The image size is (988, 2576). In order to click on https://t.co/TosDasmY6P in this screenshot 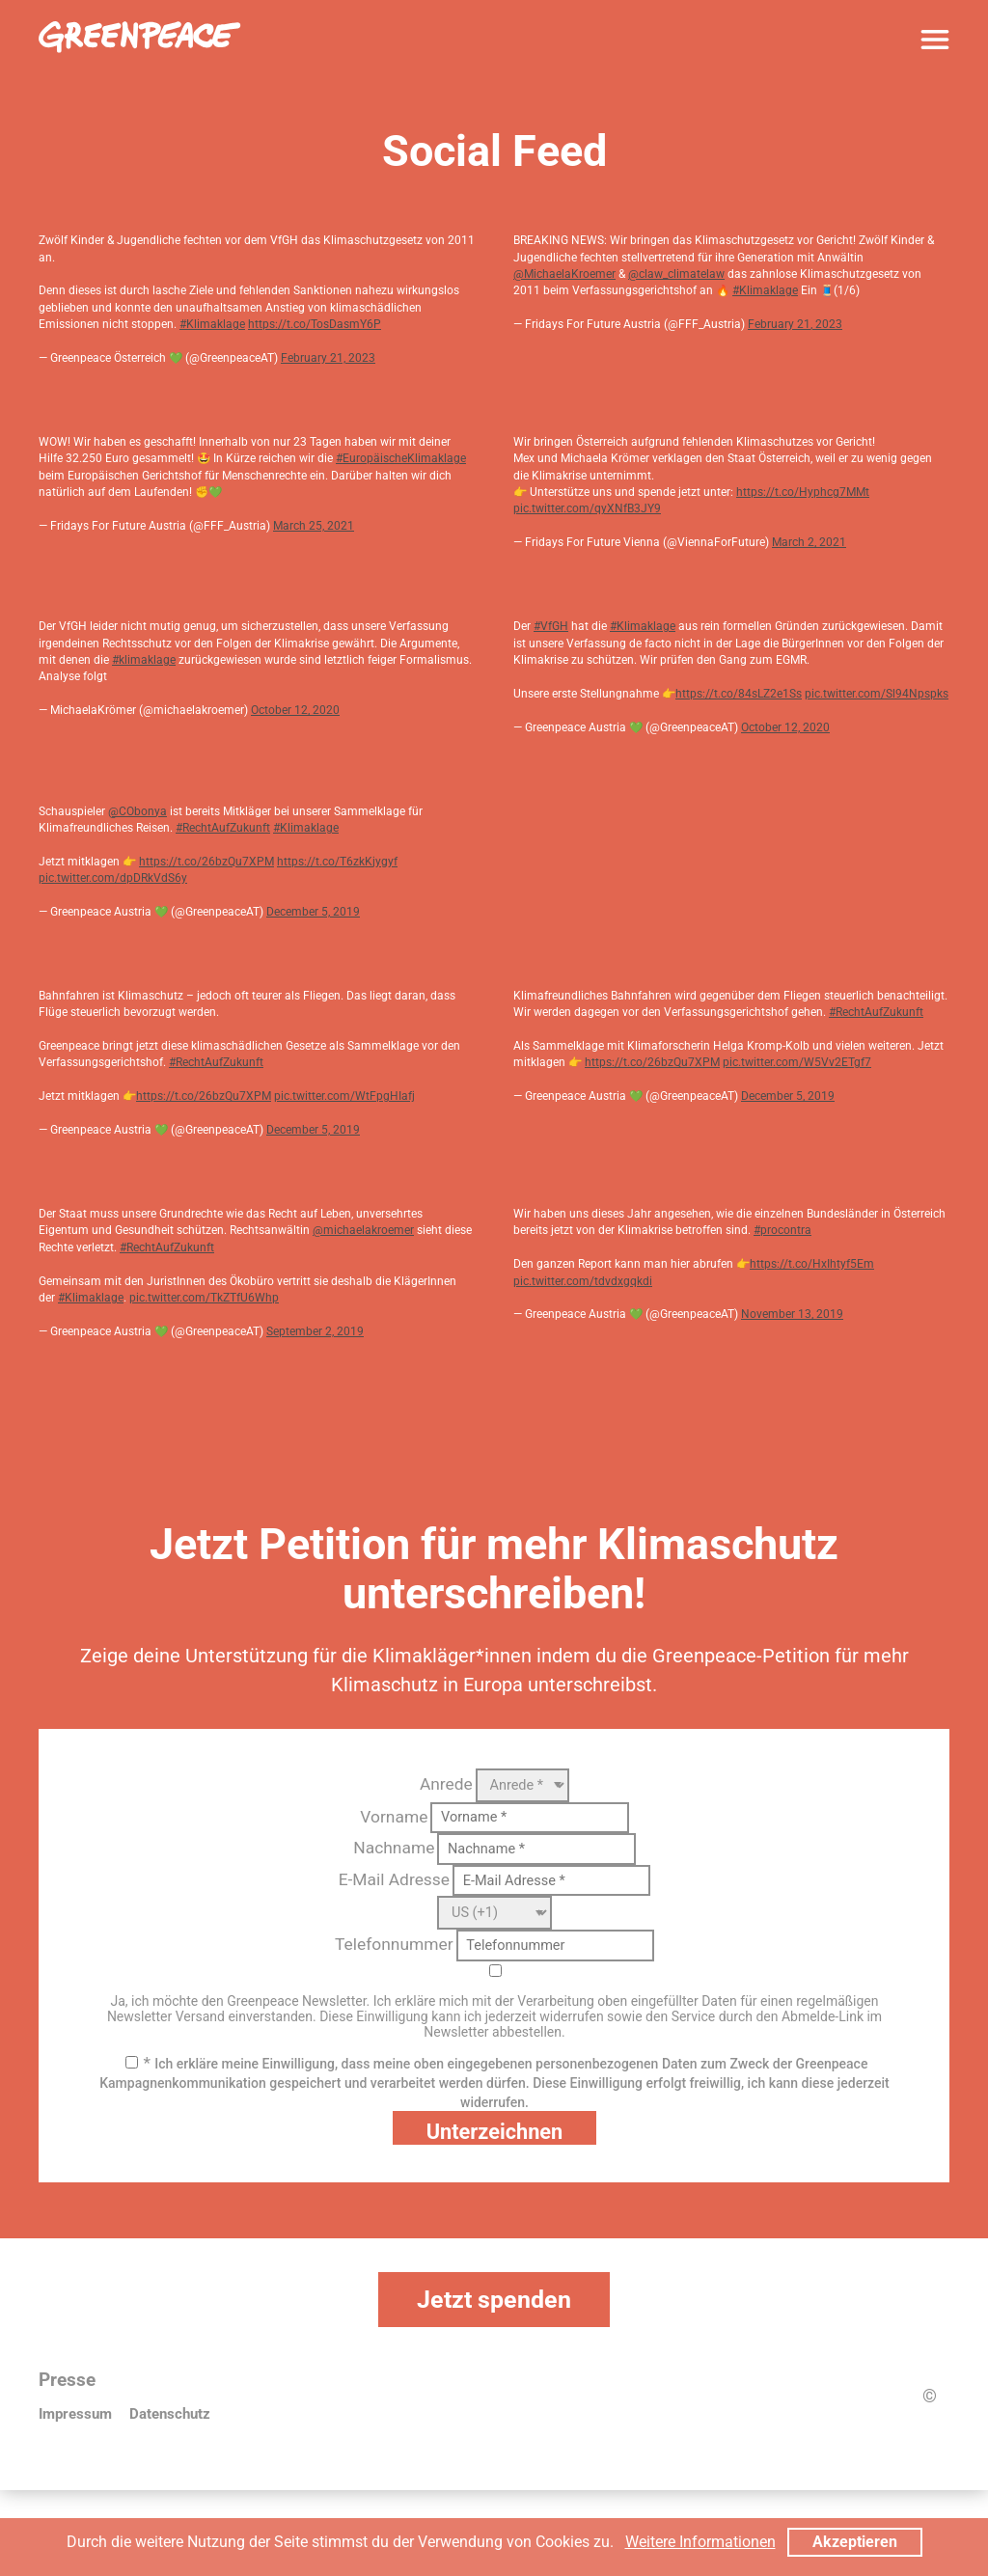, I will do `click(314, 324)`.